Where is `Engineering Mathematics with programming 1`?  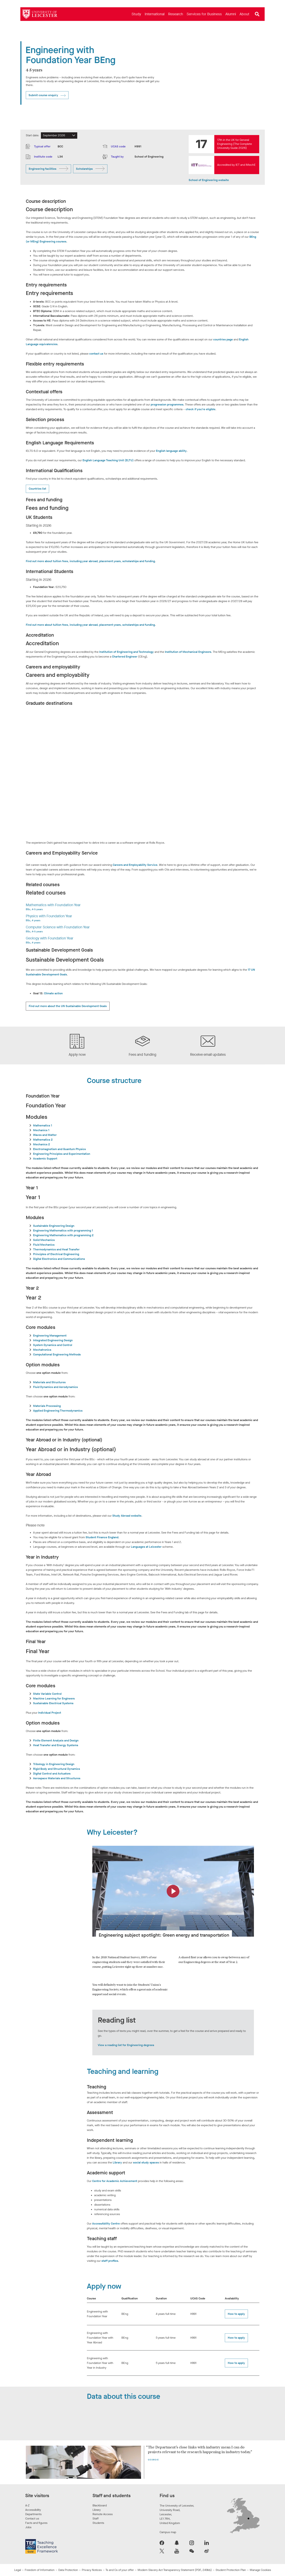
Engineering Mathematics with programming 1 is located at coordinates (63, 1230).